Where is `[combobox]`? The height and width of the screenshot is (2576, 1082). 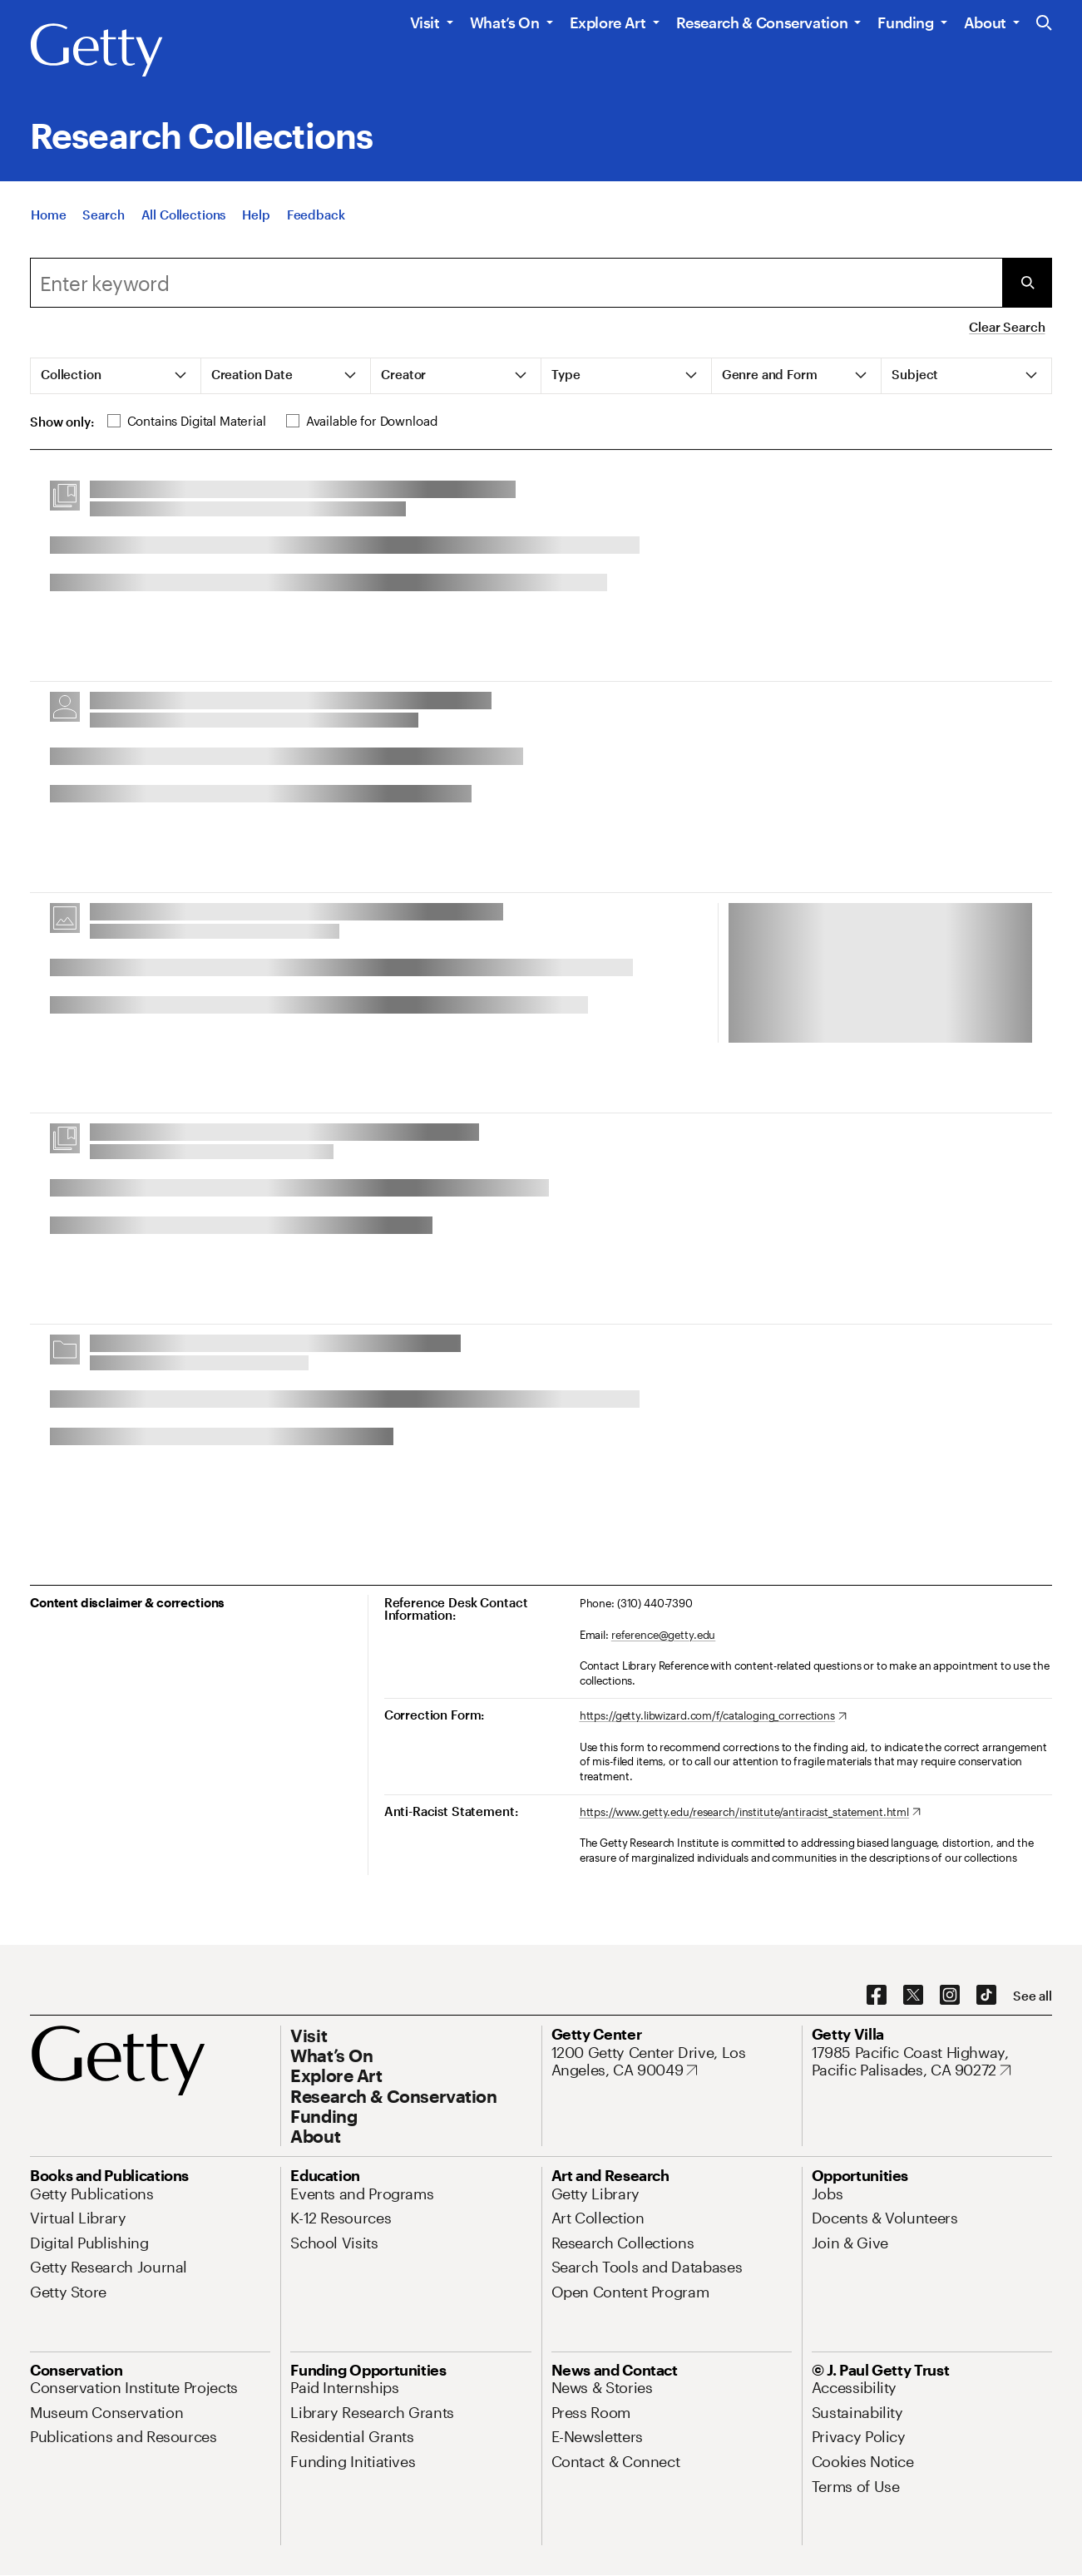 [combobox] is located at coordinates (516, 283).